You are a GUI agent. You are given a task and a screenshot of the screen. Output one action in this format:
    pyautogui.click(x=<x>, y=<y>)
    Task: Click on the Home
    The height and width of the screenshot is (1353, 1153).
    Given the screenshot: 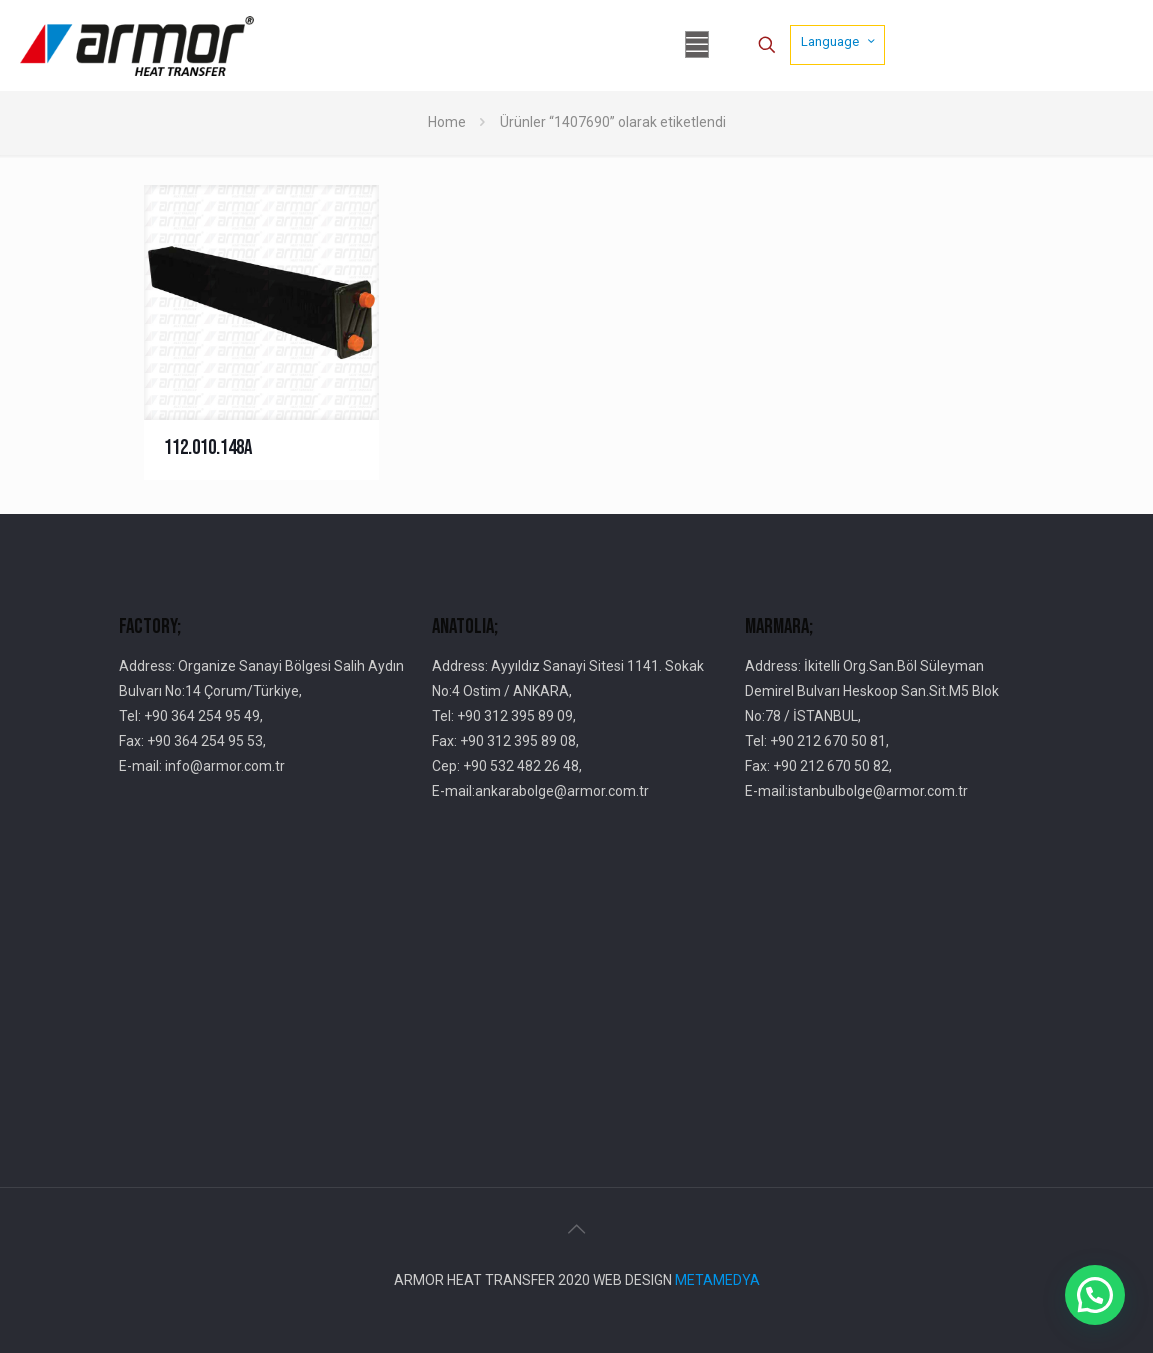 What is the action you would take?
    pyautogui.click(x=447, y=122)
    